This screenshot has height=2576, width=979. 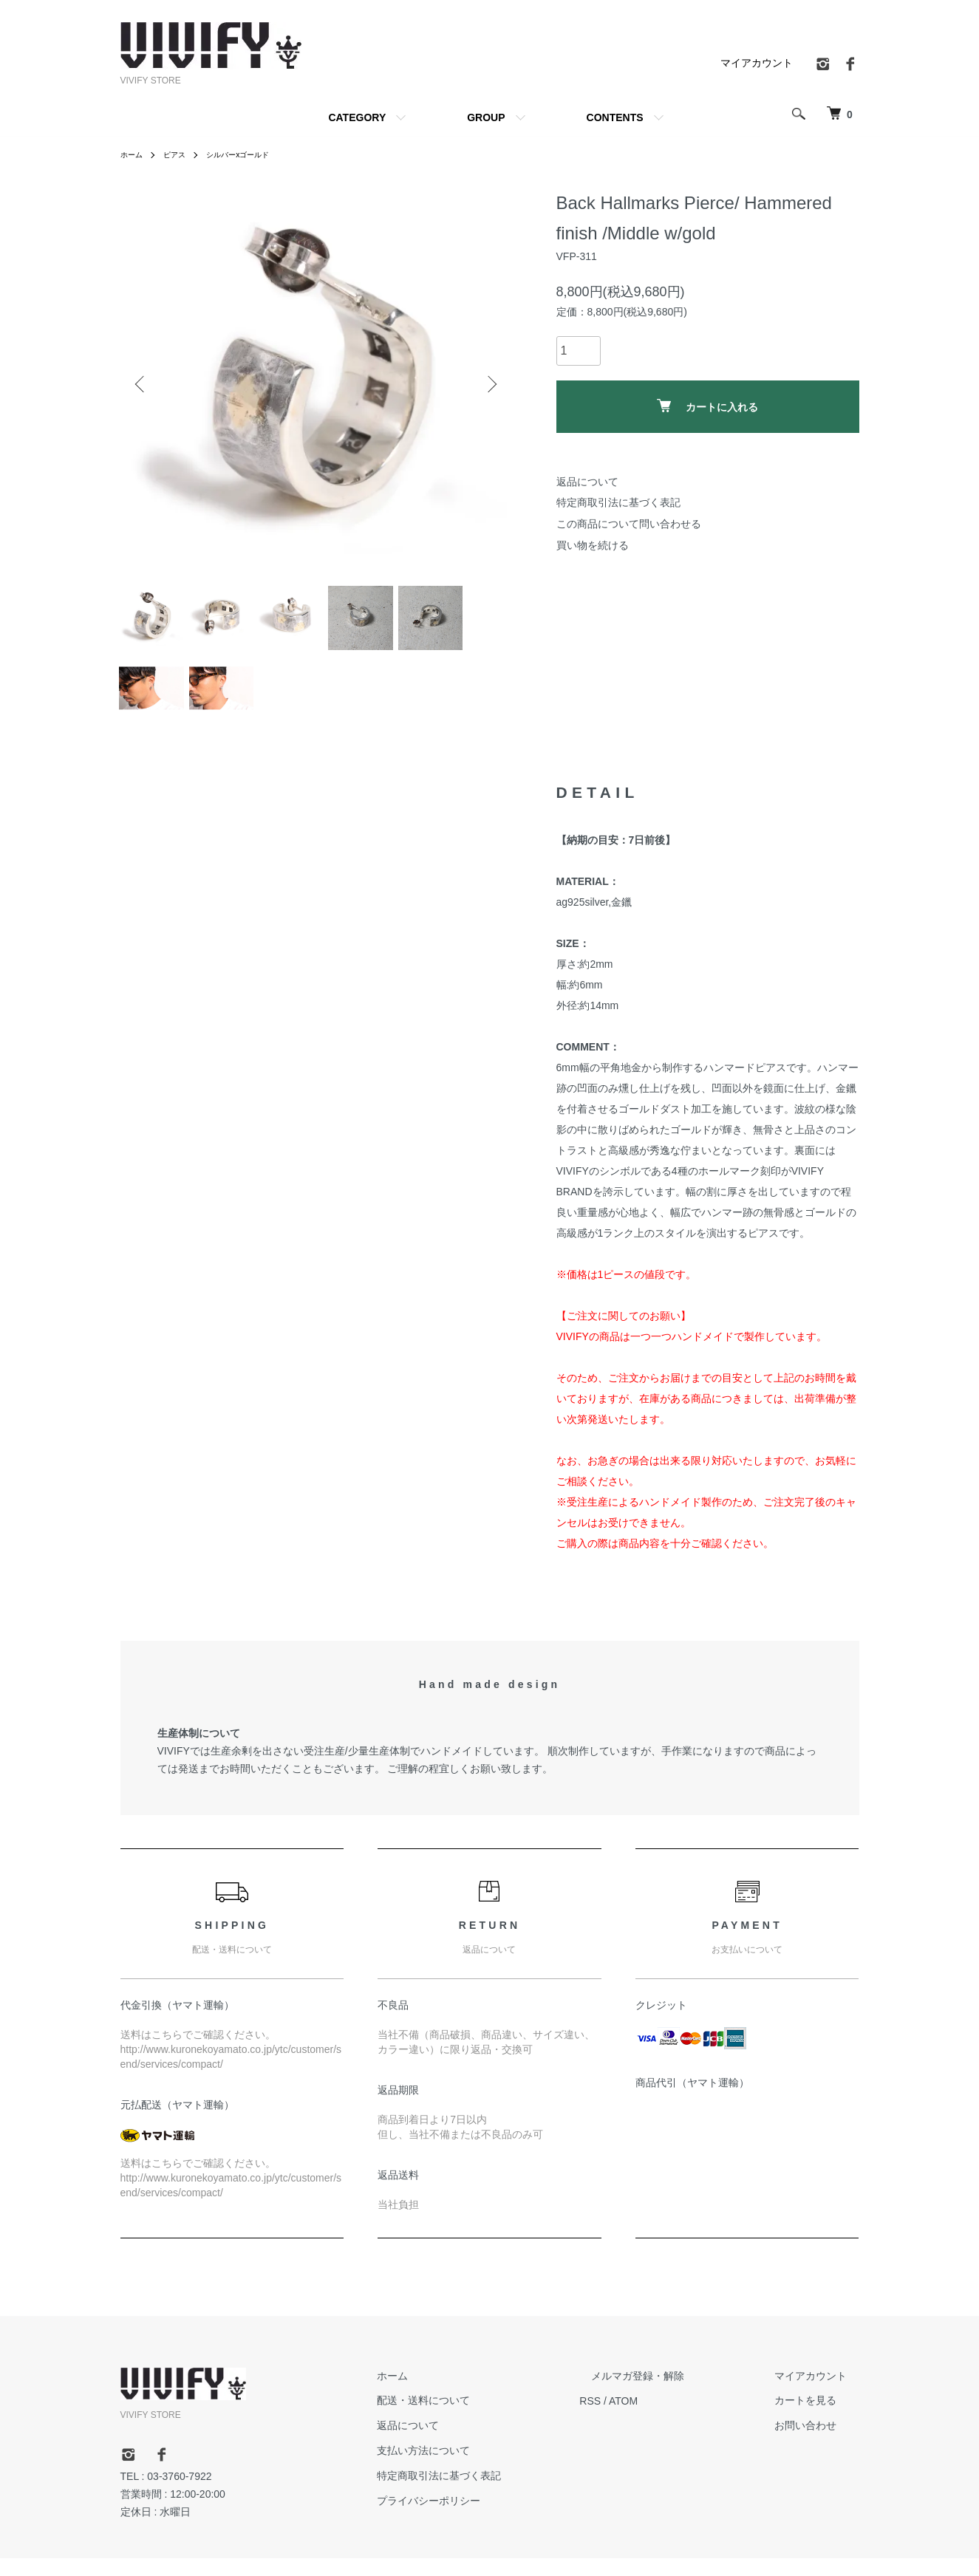 I want to click on ATOM, so click(x=670, y=2419).